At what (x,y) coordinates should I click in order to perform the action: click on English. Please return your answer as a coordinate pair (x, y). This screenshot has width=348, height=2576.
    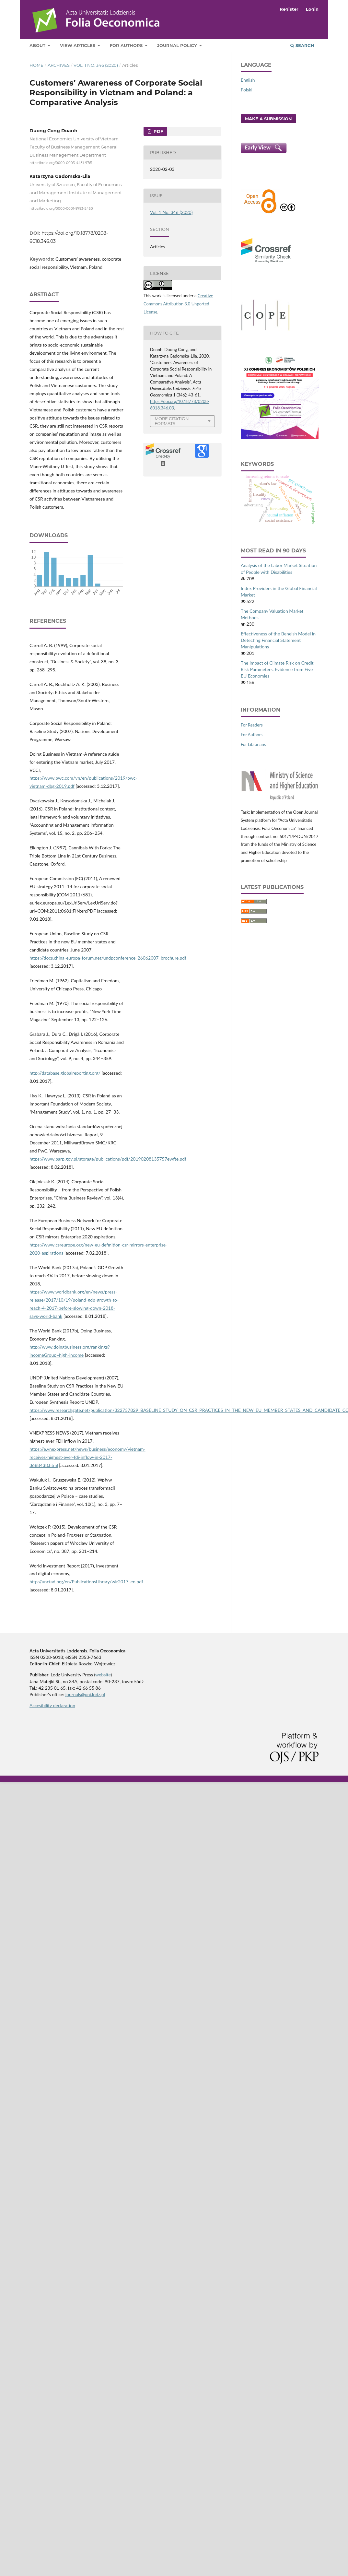
    Looking at the image, I should click on (248, 80).